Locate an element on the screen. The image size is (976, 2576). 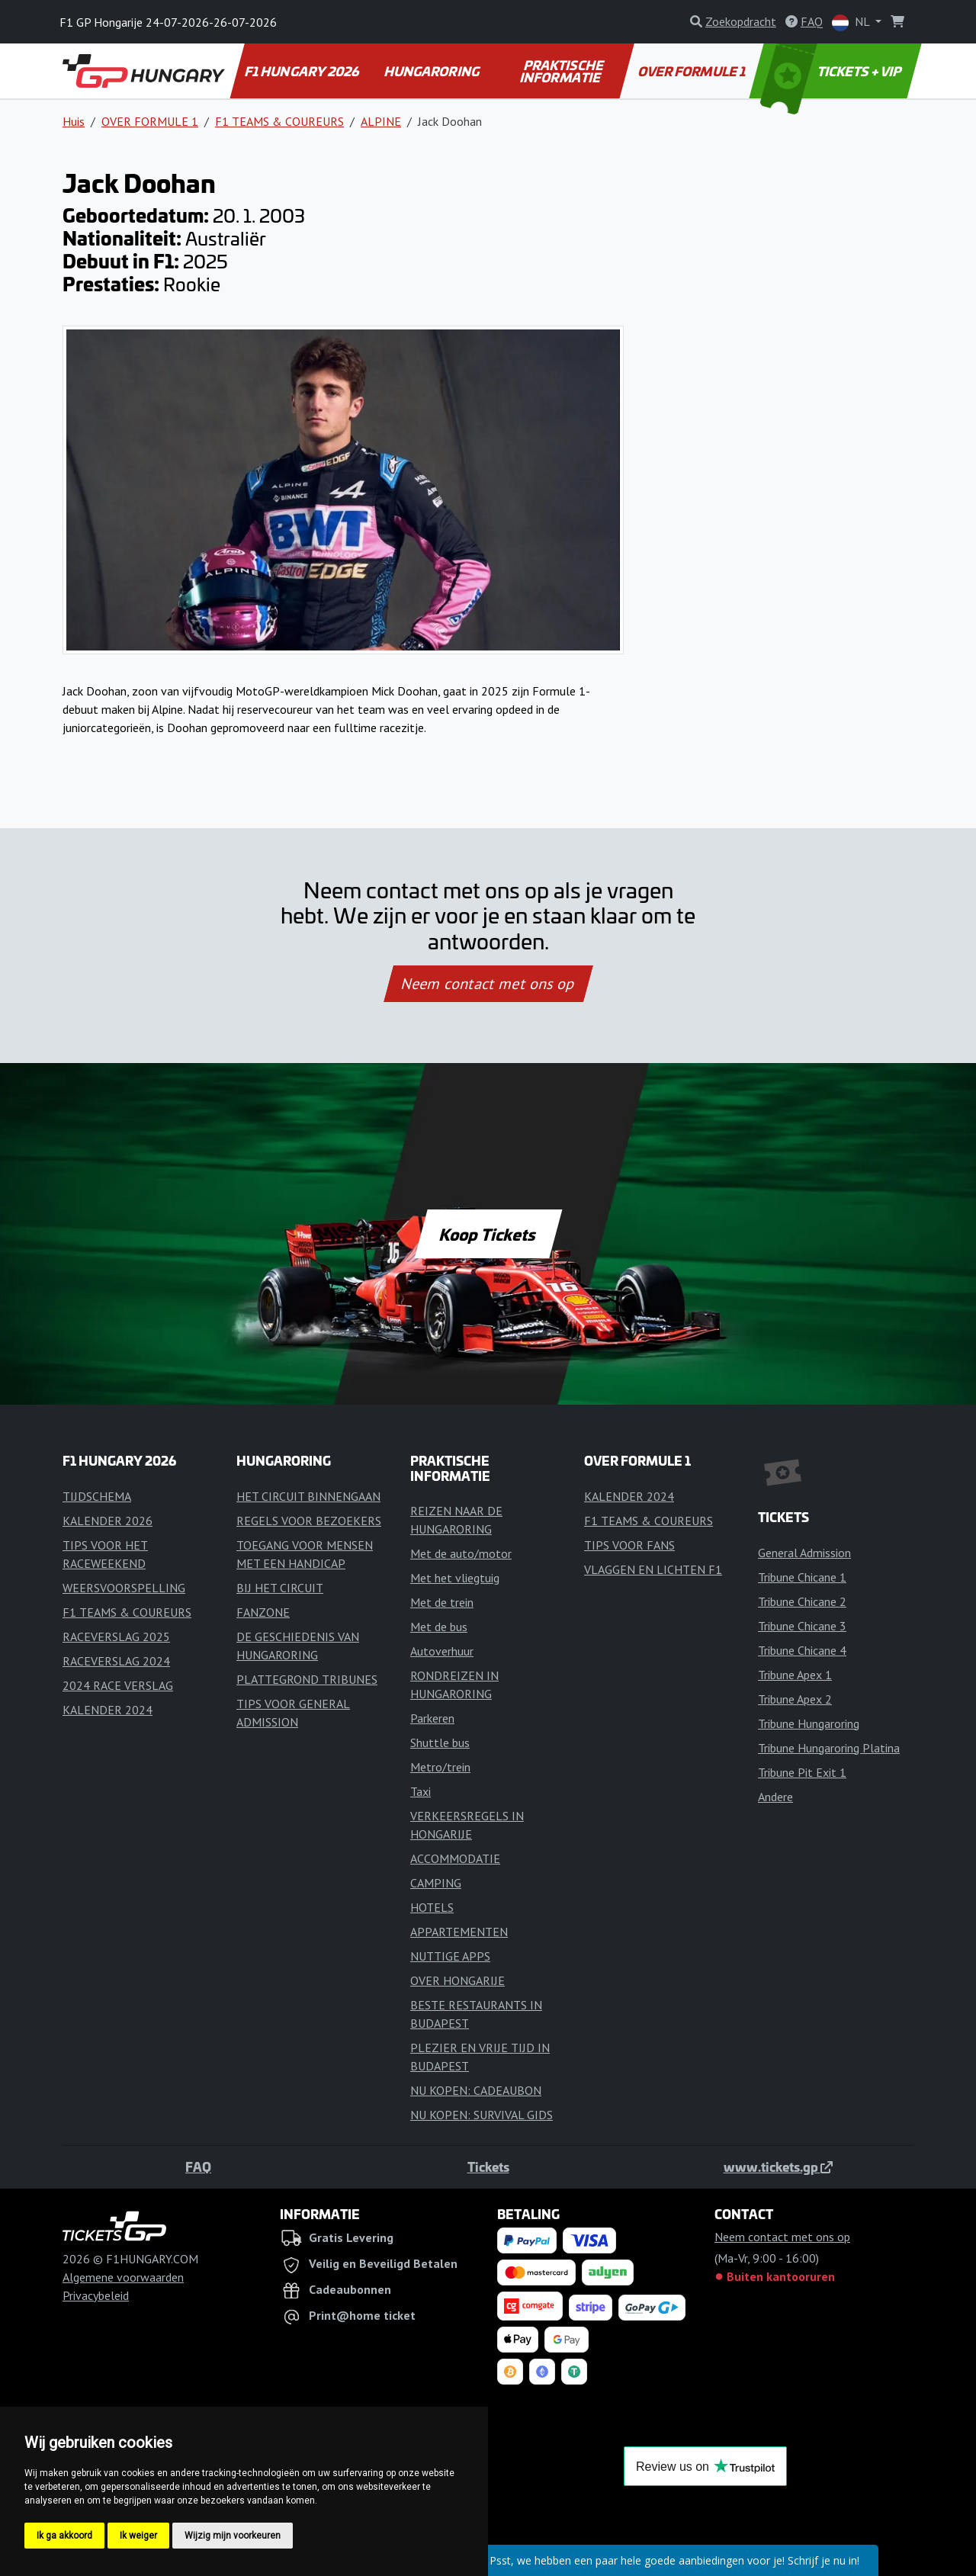
RACEVERSLAG 2024 is located at coordinates (116, 1661).